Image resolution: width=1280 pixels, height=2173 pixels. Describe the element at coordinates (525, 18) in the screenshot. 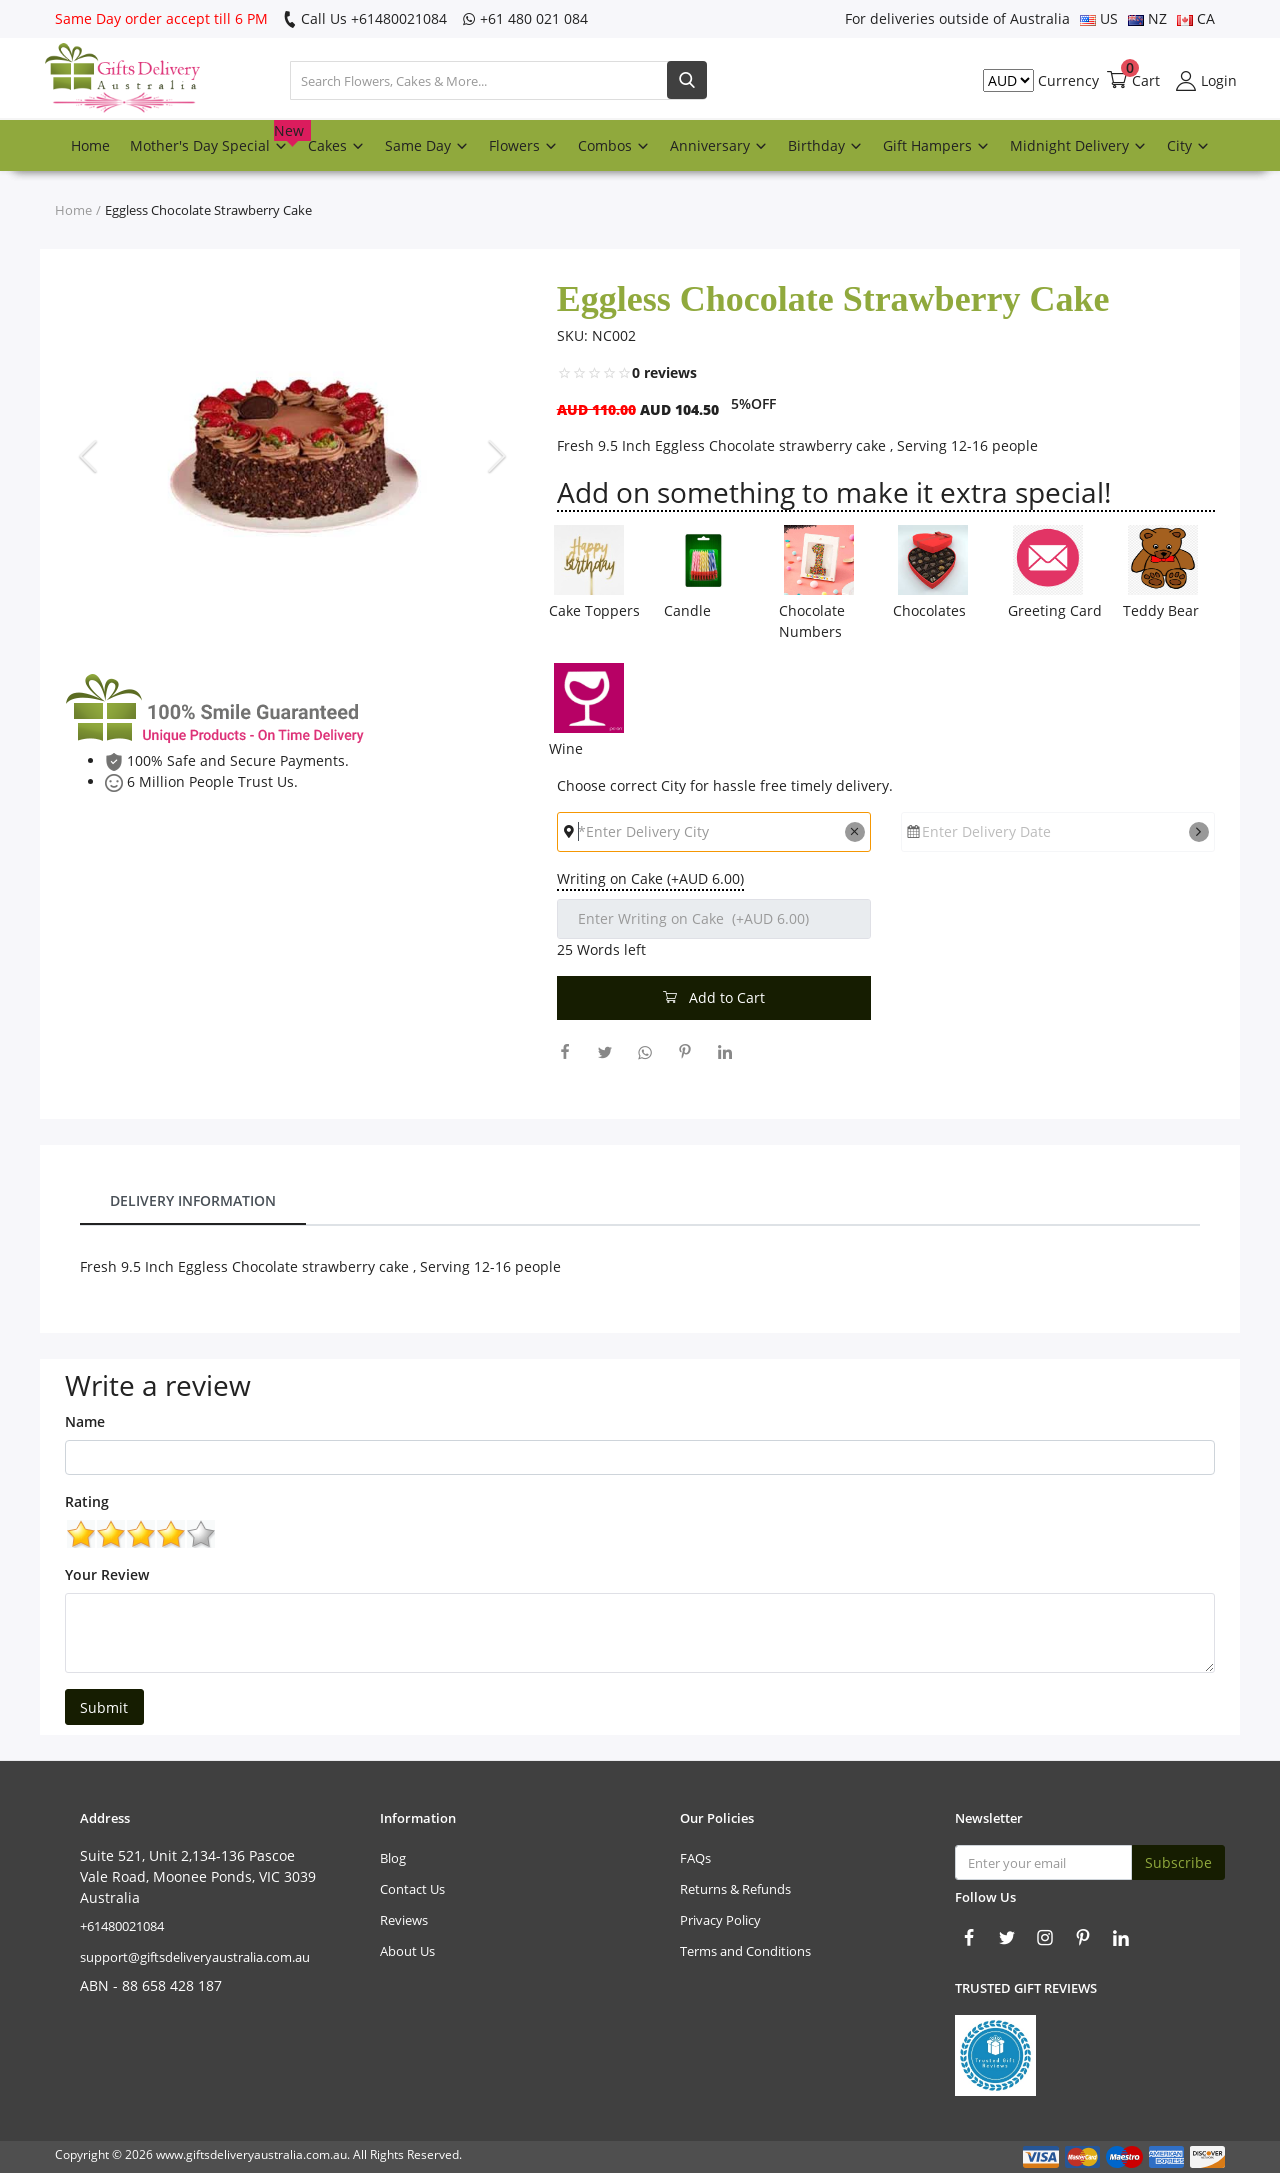

I see `‎+61 480 021 084` at that location.